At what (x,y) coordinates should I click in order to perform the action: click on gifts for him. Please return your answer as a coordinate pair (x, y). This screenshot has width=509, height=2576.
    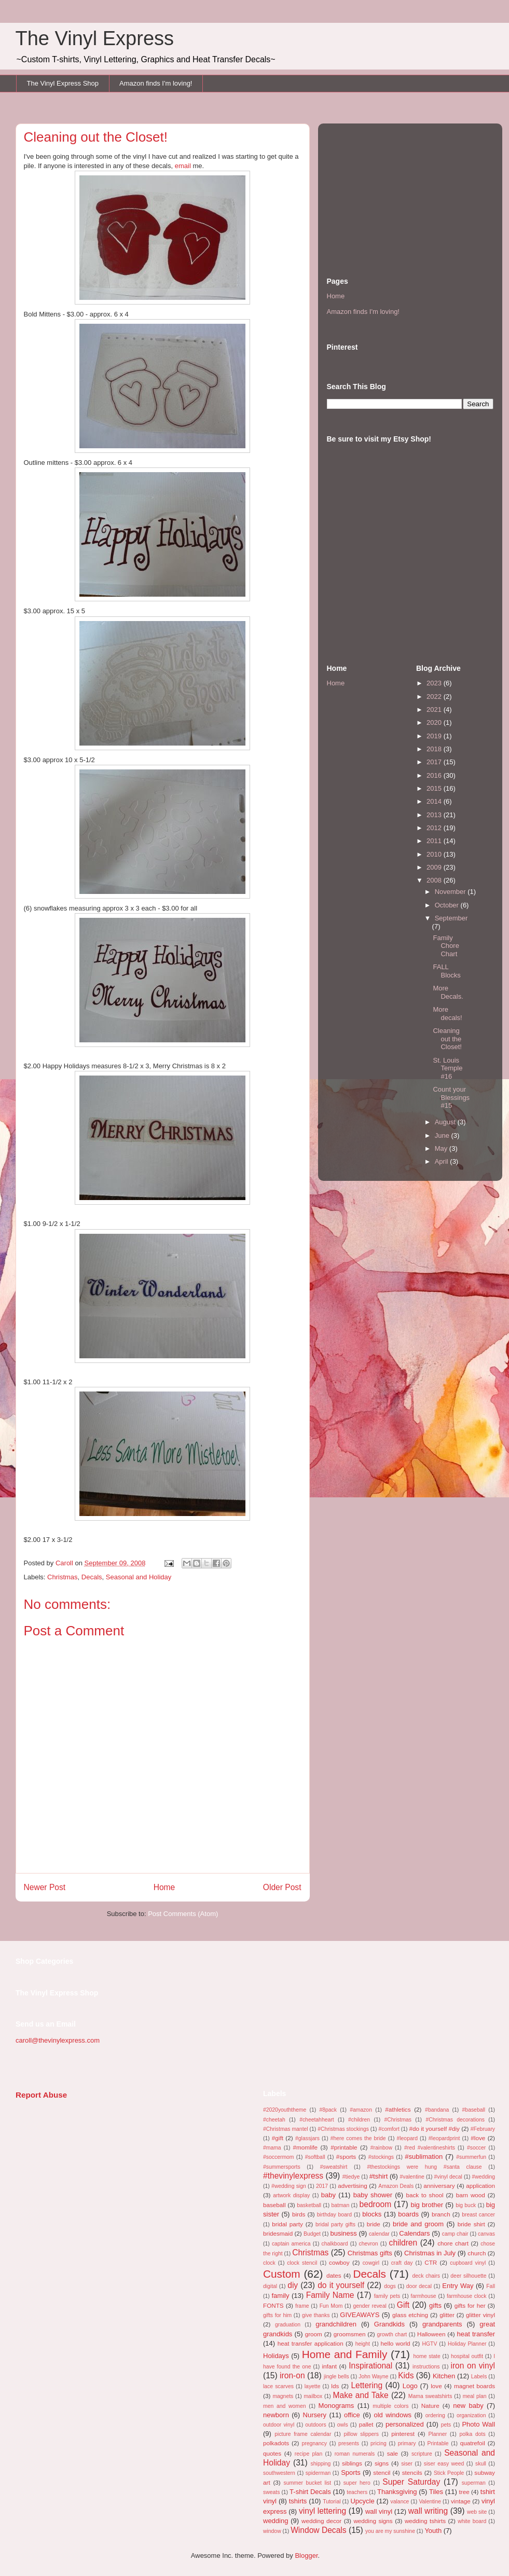
    Looking at the image, I should click on (277, 2315).